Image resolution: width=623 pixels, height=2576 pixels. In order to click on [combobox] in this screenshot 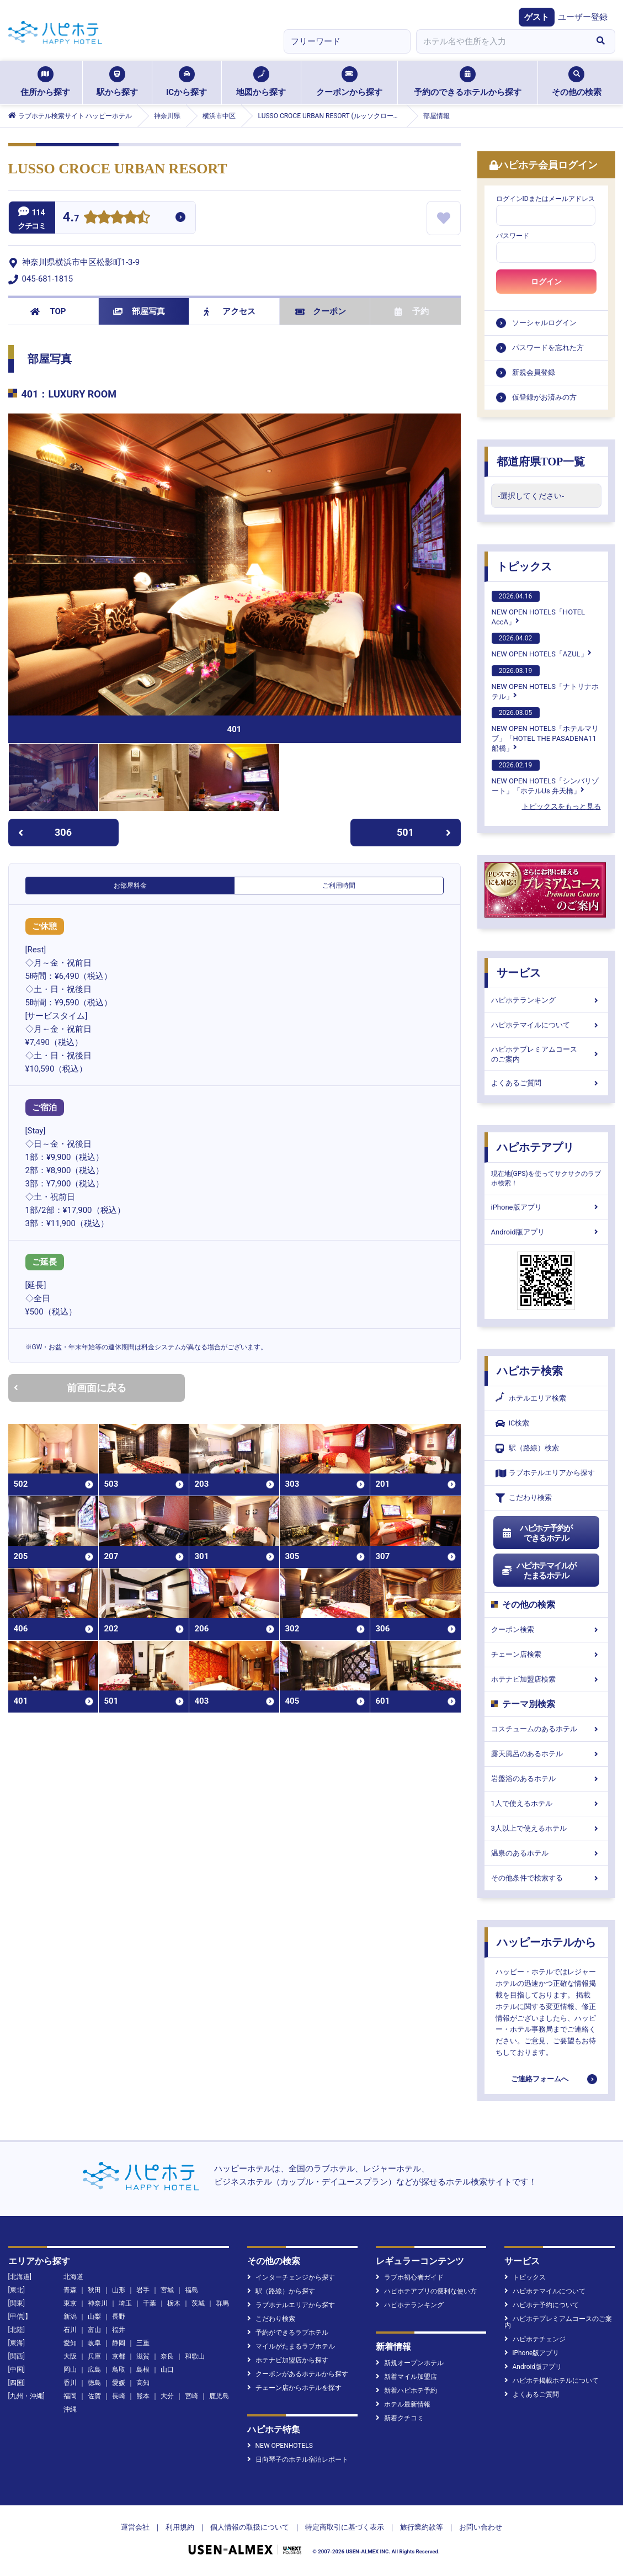, I will do `click(501, 41)`.